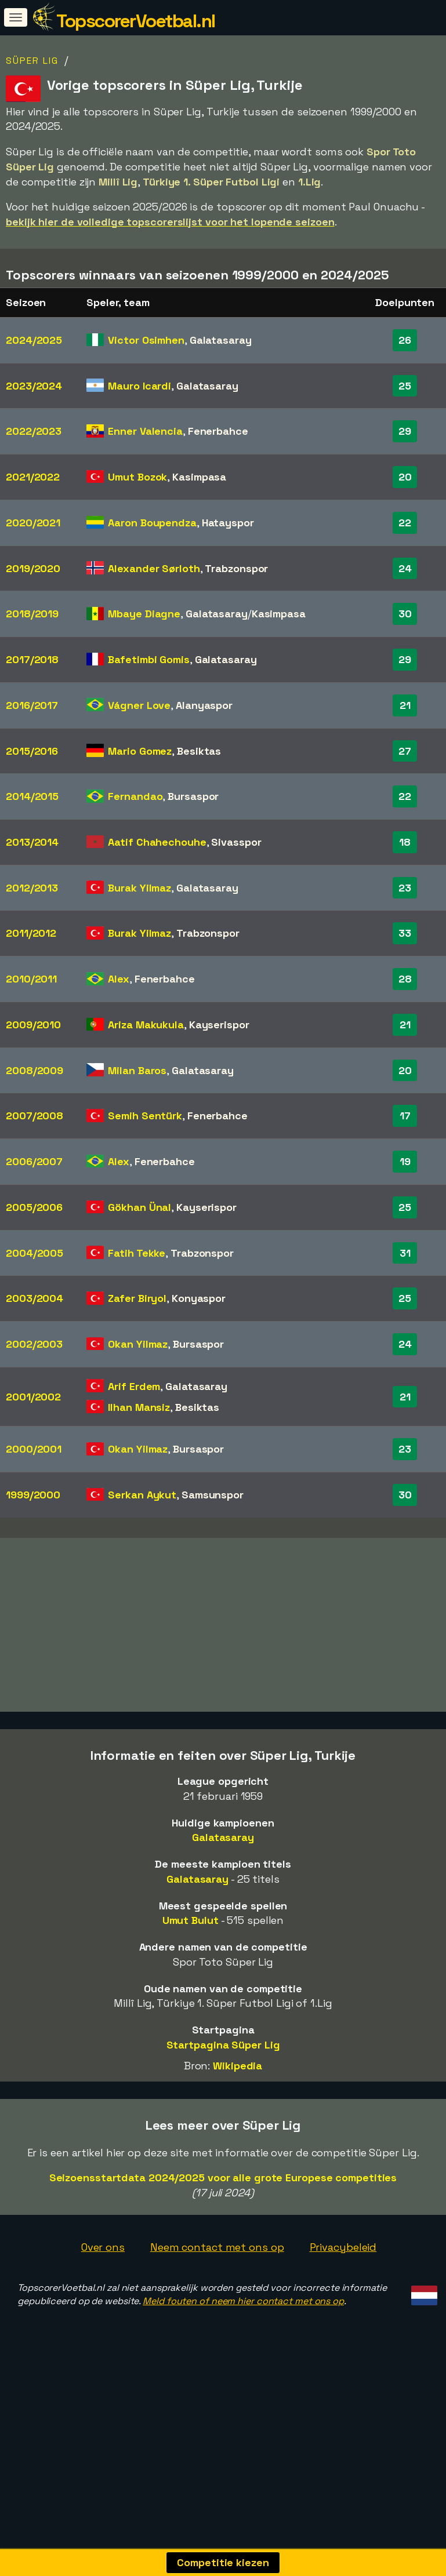 The width and height of the screenshot is (446, 2576). Describe the element at coordinates (32, 751) in the screenshot. I see `2015/2016` at that location.